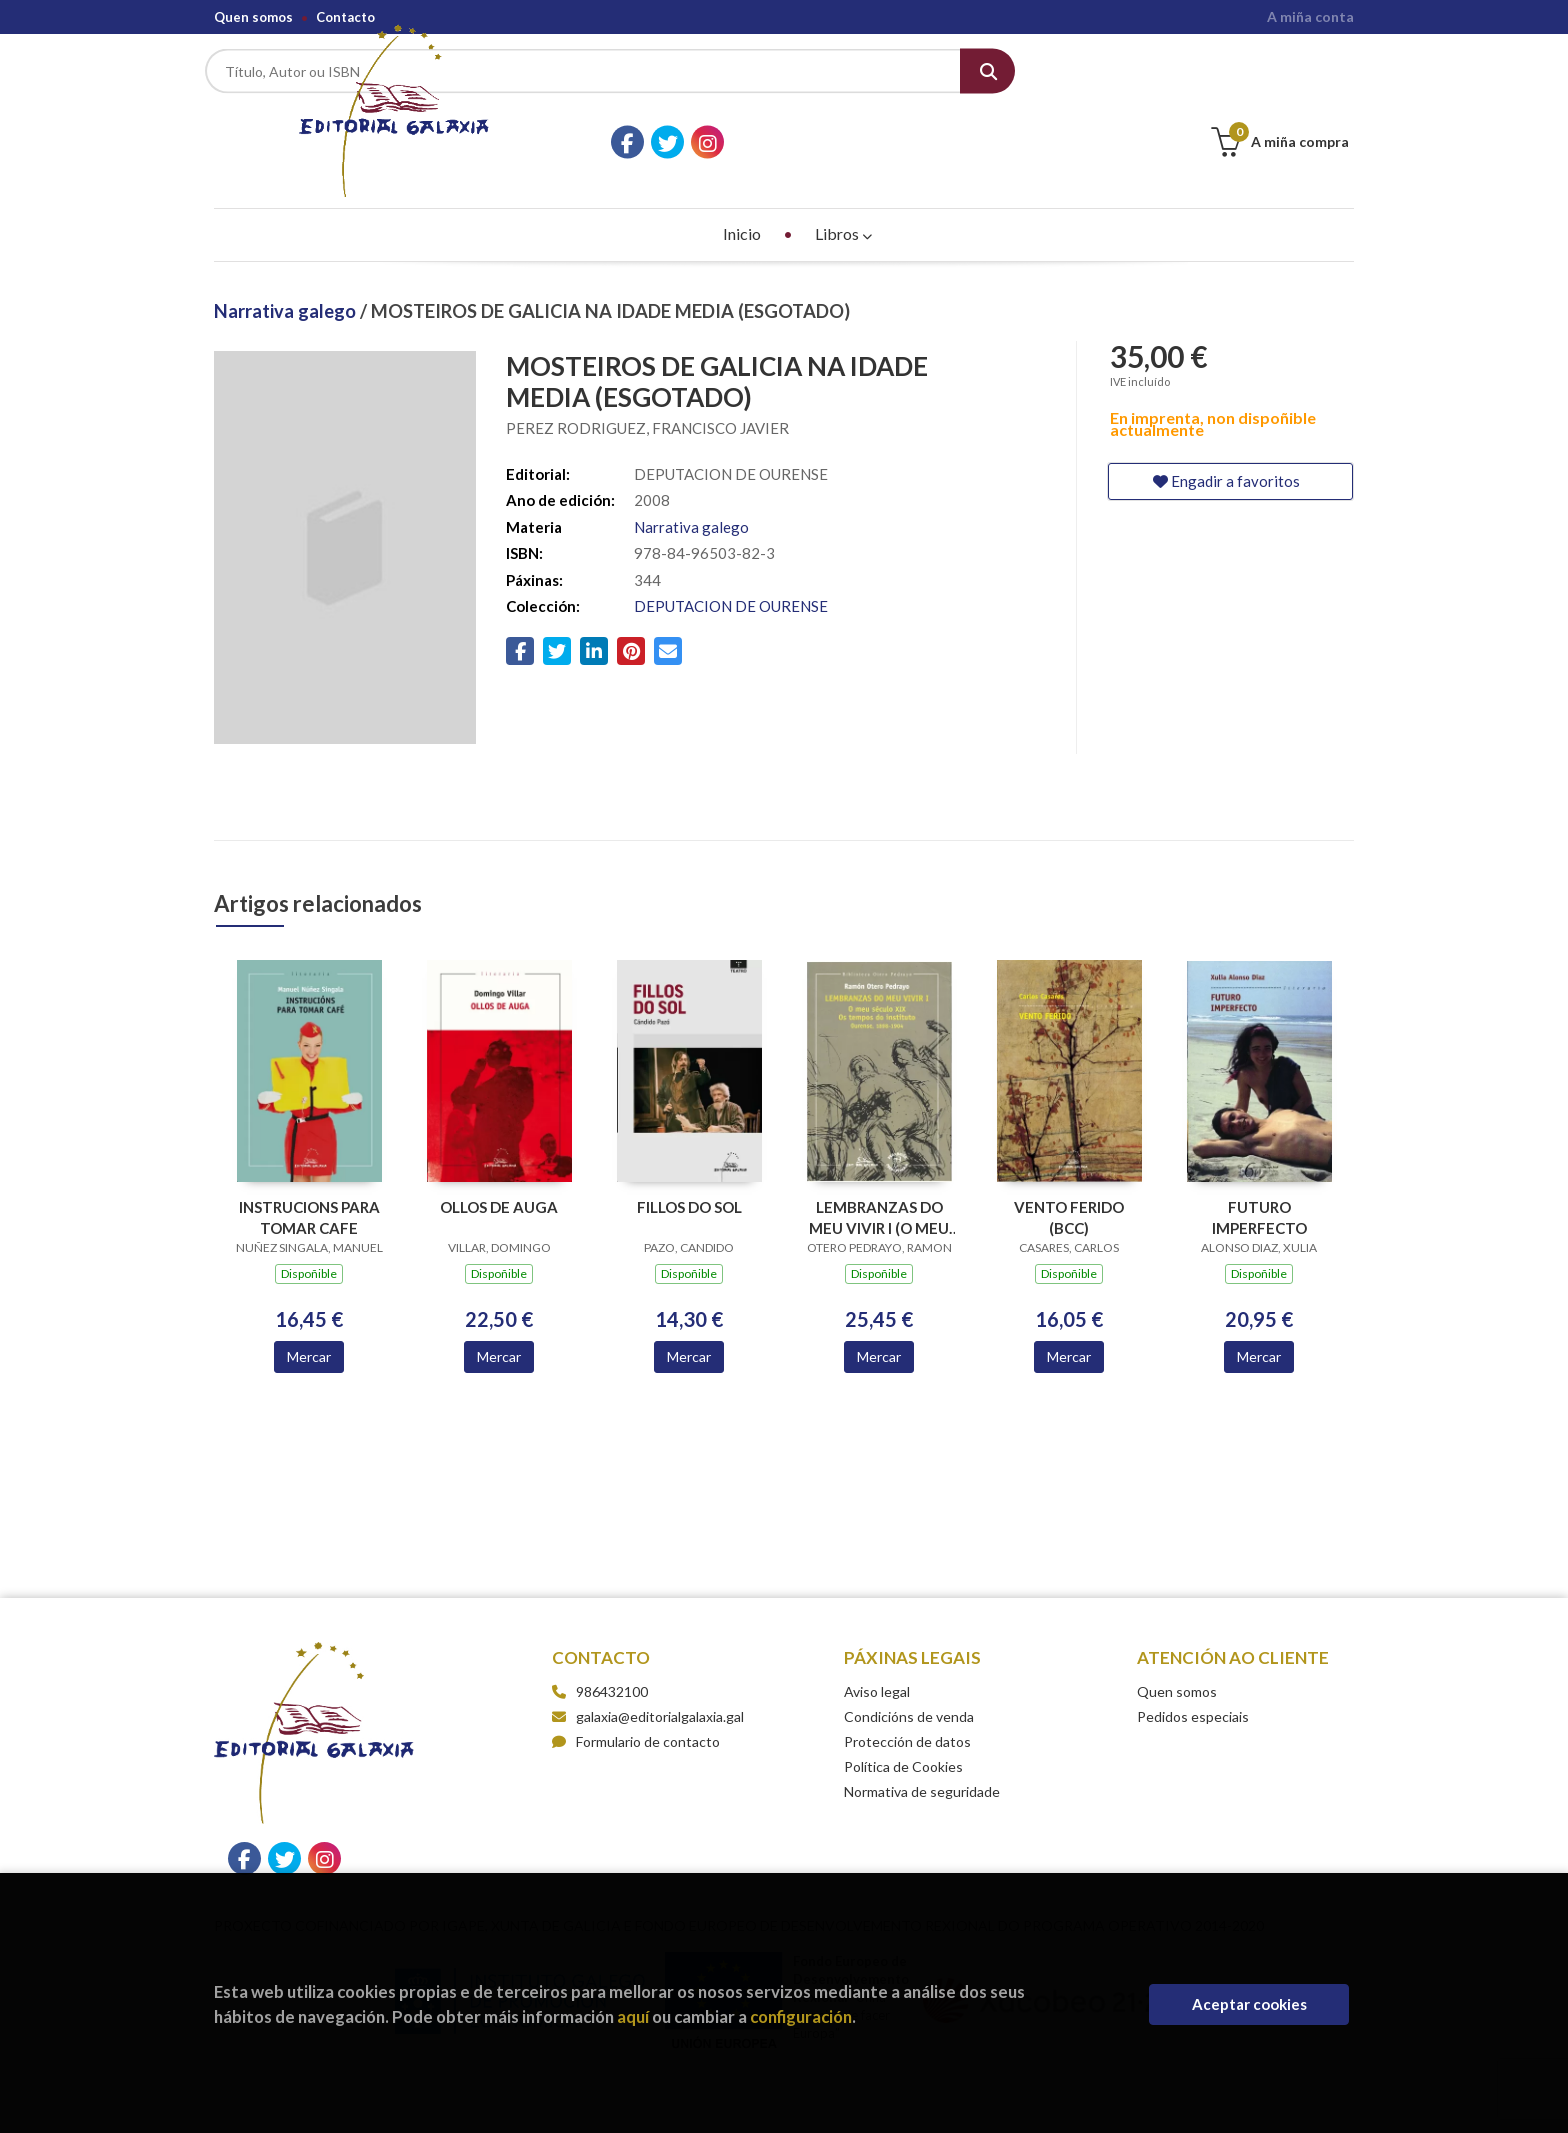 This screenshot has height=2133, width=1568. Describe the element at coordinates (922, 1749) in the screenshot. I see `Normativa de seguridade` at that location.